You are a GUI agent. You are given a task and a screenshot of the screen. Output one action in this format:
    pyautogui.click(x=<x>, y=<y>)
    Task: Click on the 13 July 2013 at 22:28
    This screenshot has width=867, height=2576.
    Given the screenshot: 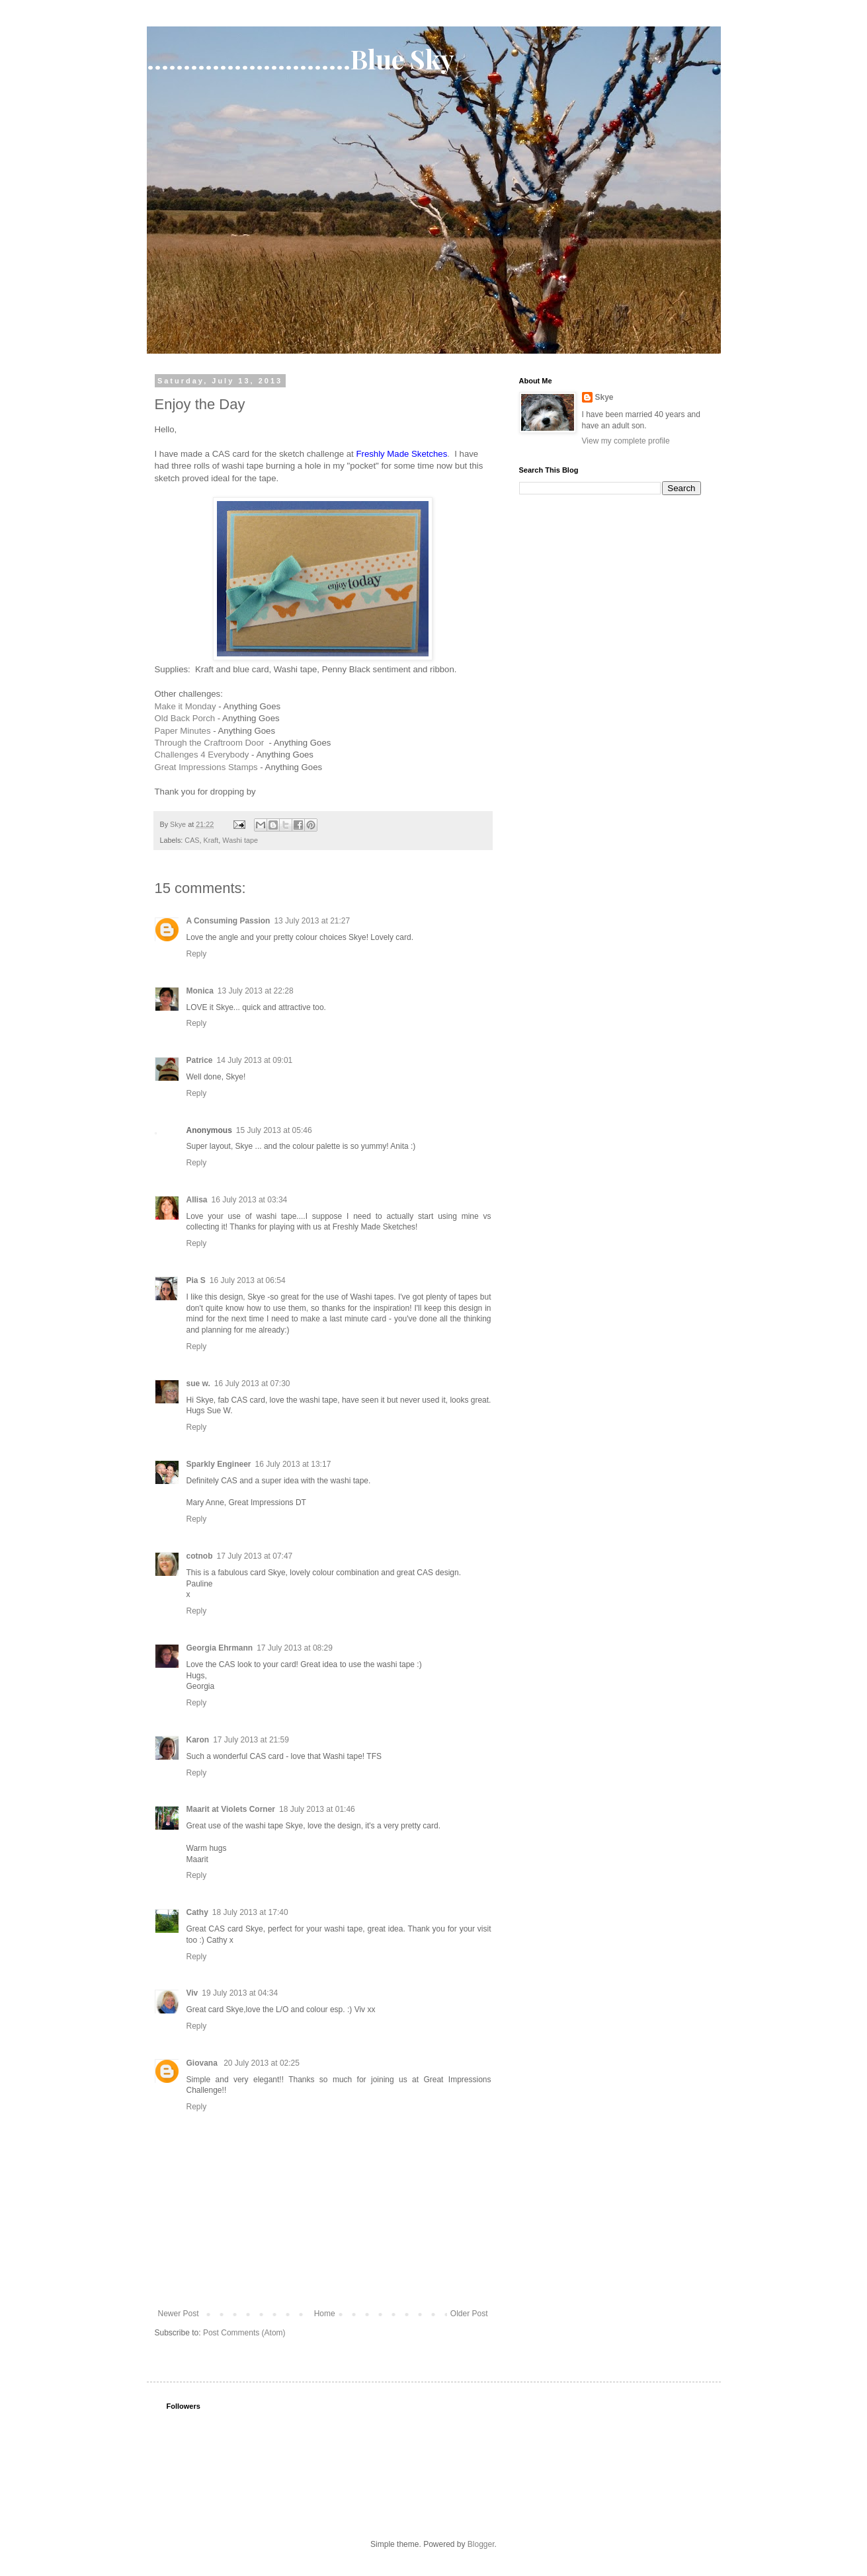 What is the action you would take?
    pyautogui.click(x=256, y=990)
    